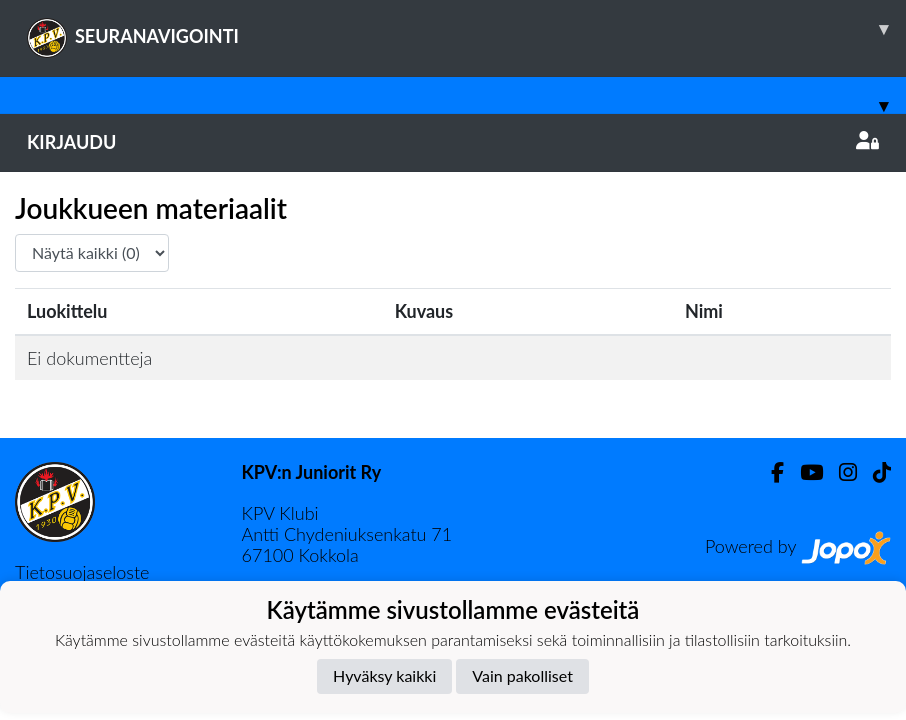 The image size is (906, 720). Describe the element at coordinates (840, 472) in the screenshot. I see `[Instagram]` at that location.